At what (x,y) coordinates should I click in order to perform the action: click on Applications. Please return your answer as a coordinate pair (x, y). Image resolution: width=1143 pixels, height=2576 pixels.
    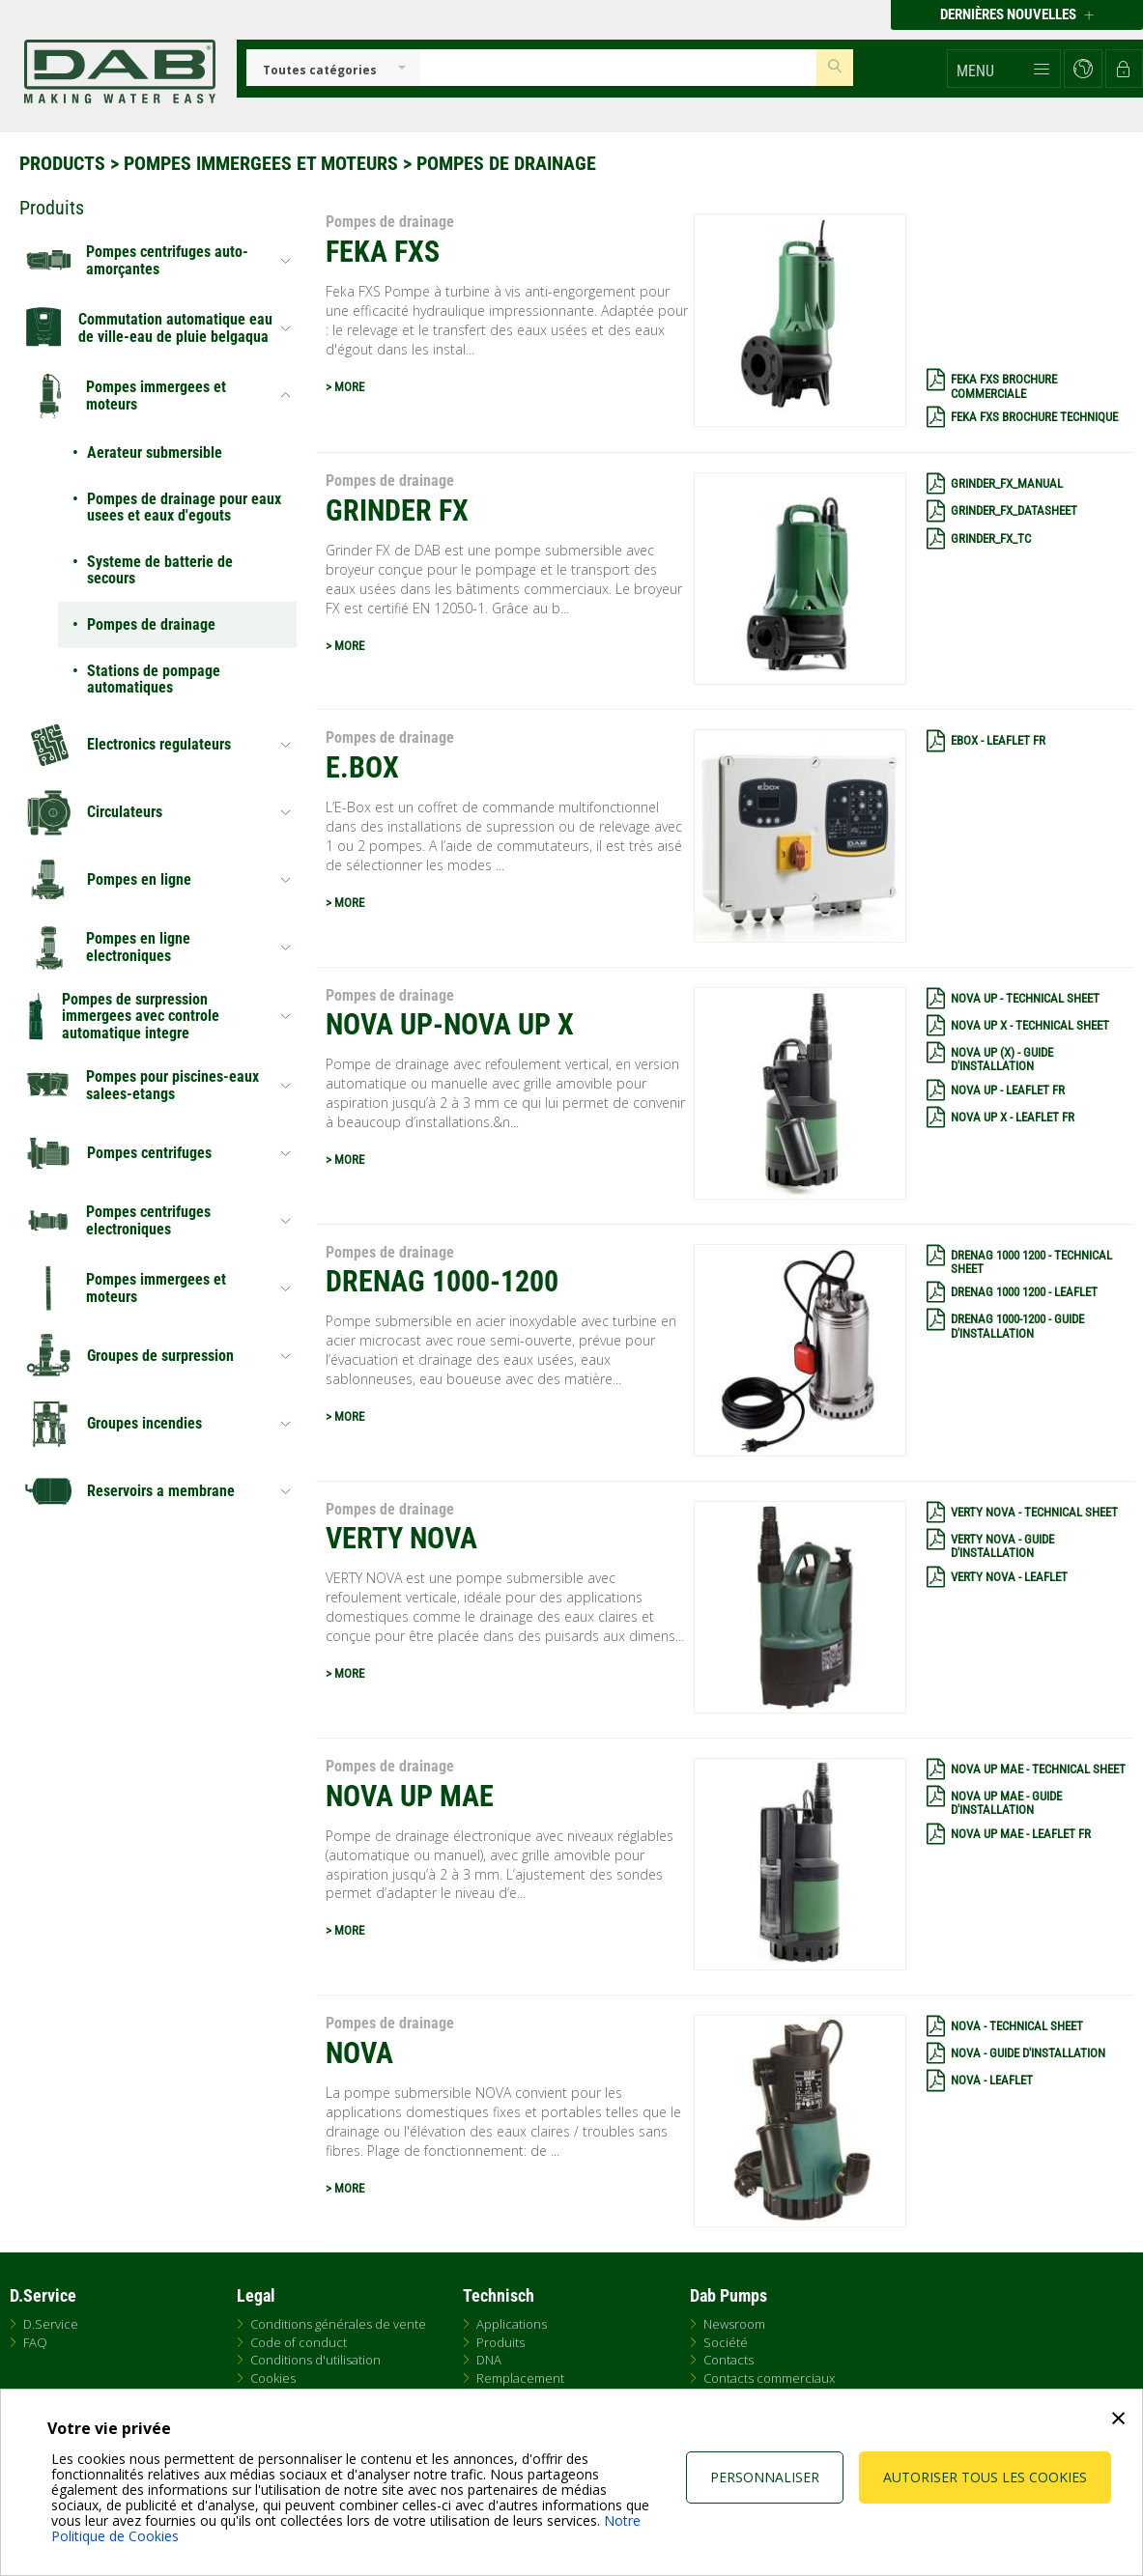
    Looking at the image, I should click on (511, 2324).